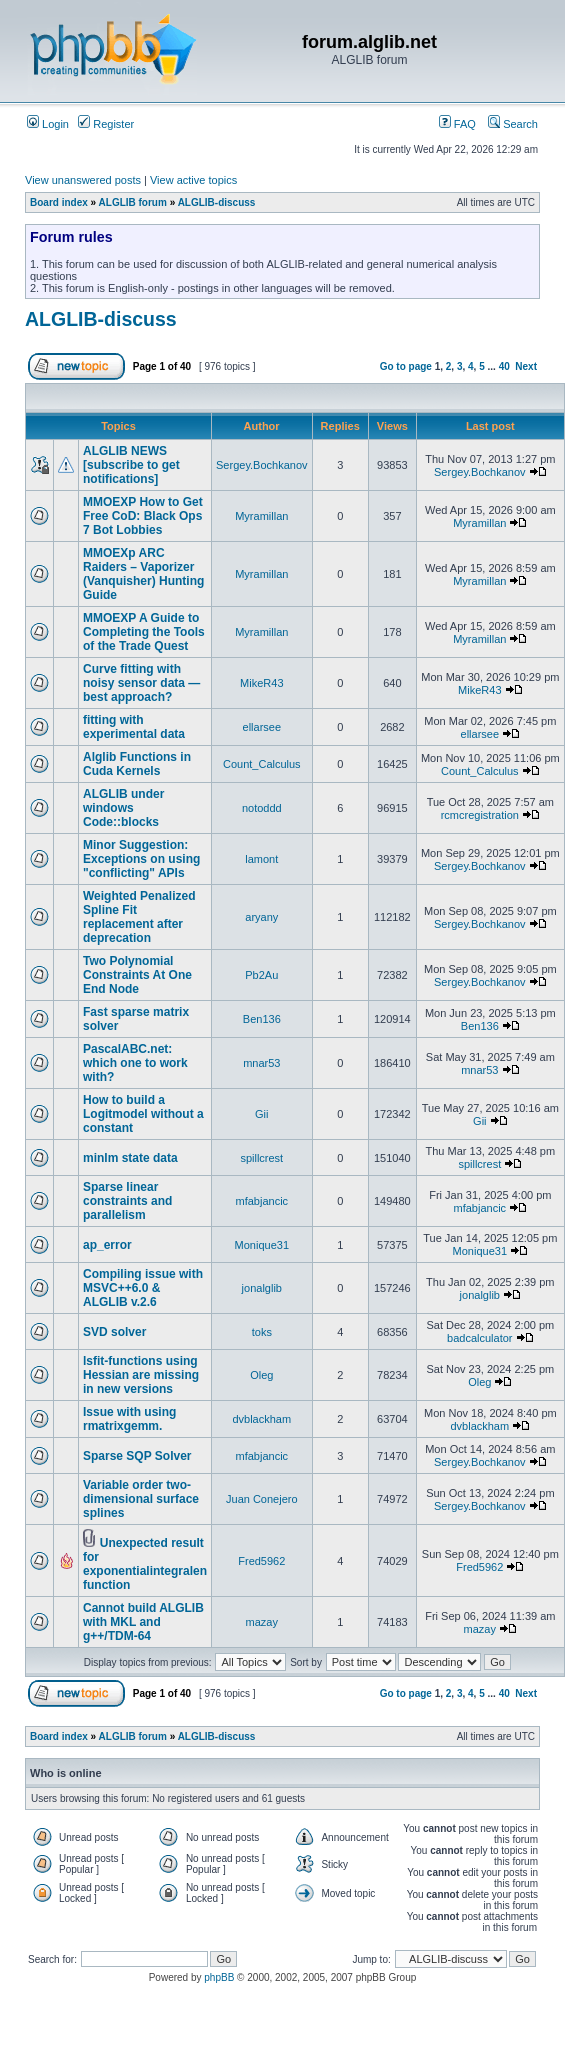 This screenshot has height=2048, width=565. Describe the element at coordinates (141, 1375) in the screenshot. I see `lsfit-functions using Hessian are missing in new versions` at that location.